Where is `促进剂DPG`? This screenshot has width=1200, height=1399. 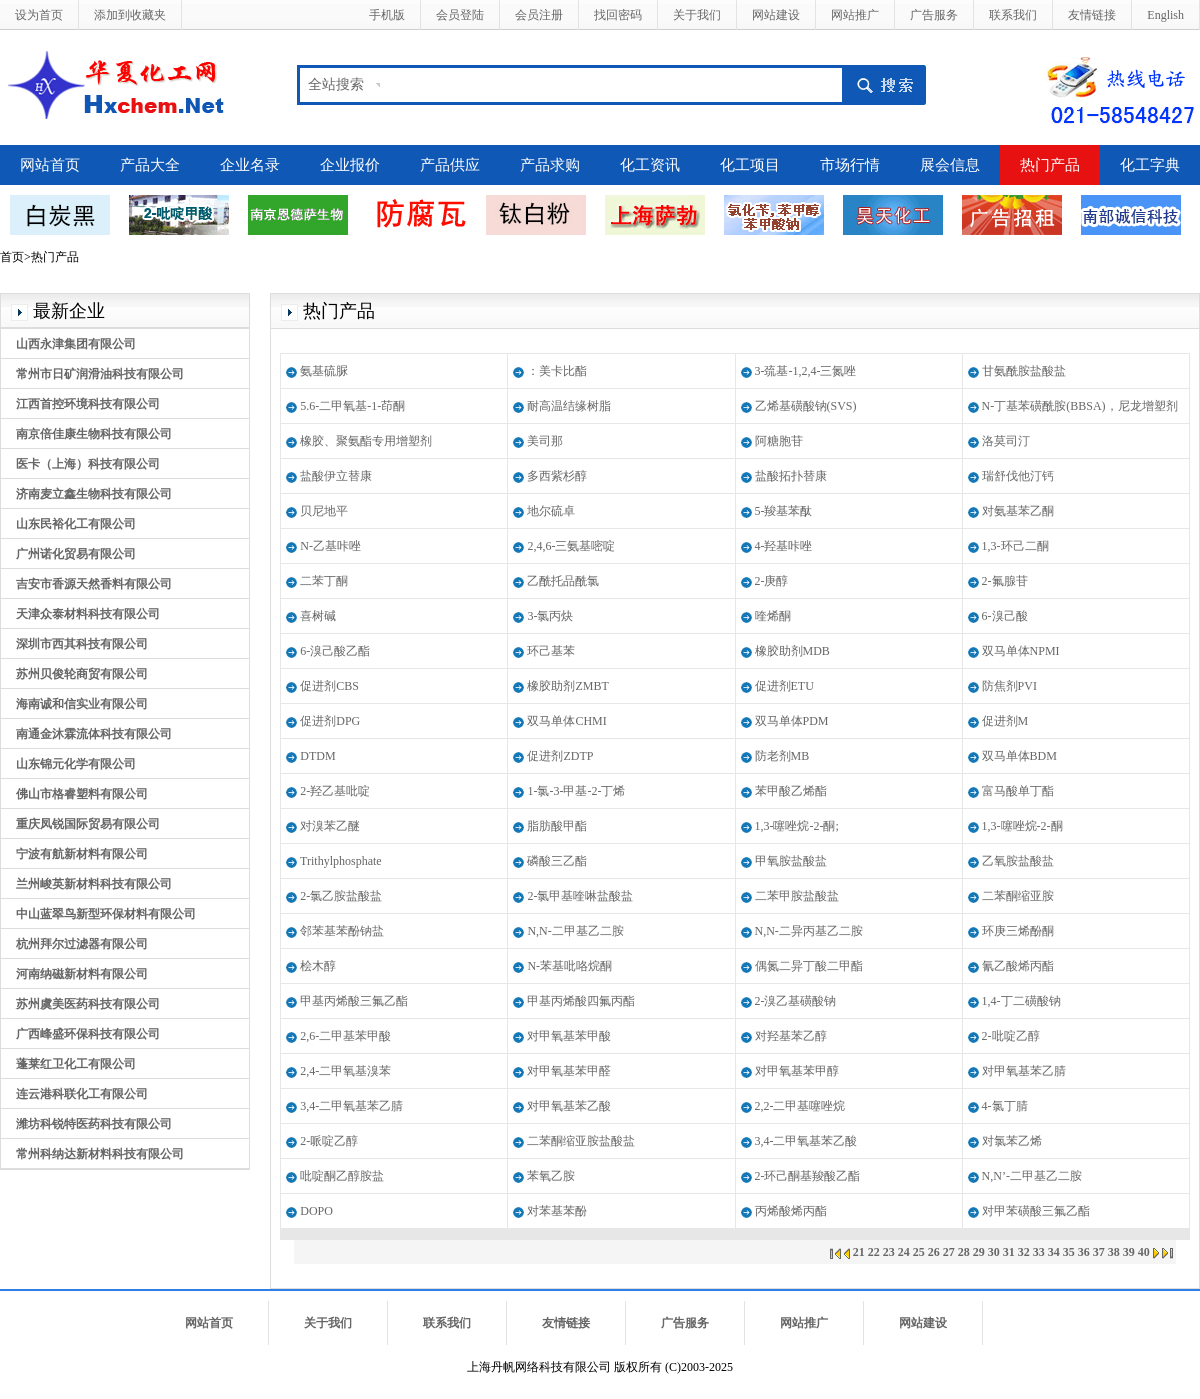 促进剂DPG is located at coordinates (330, 721).